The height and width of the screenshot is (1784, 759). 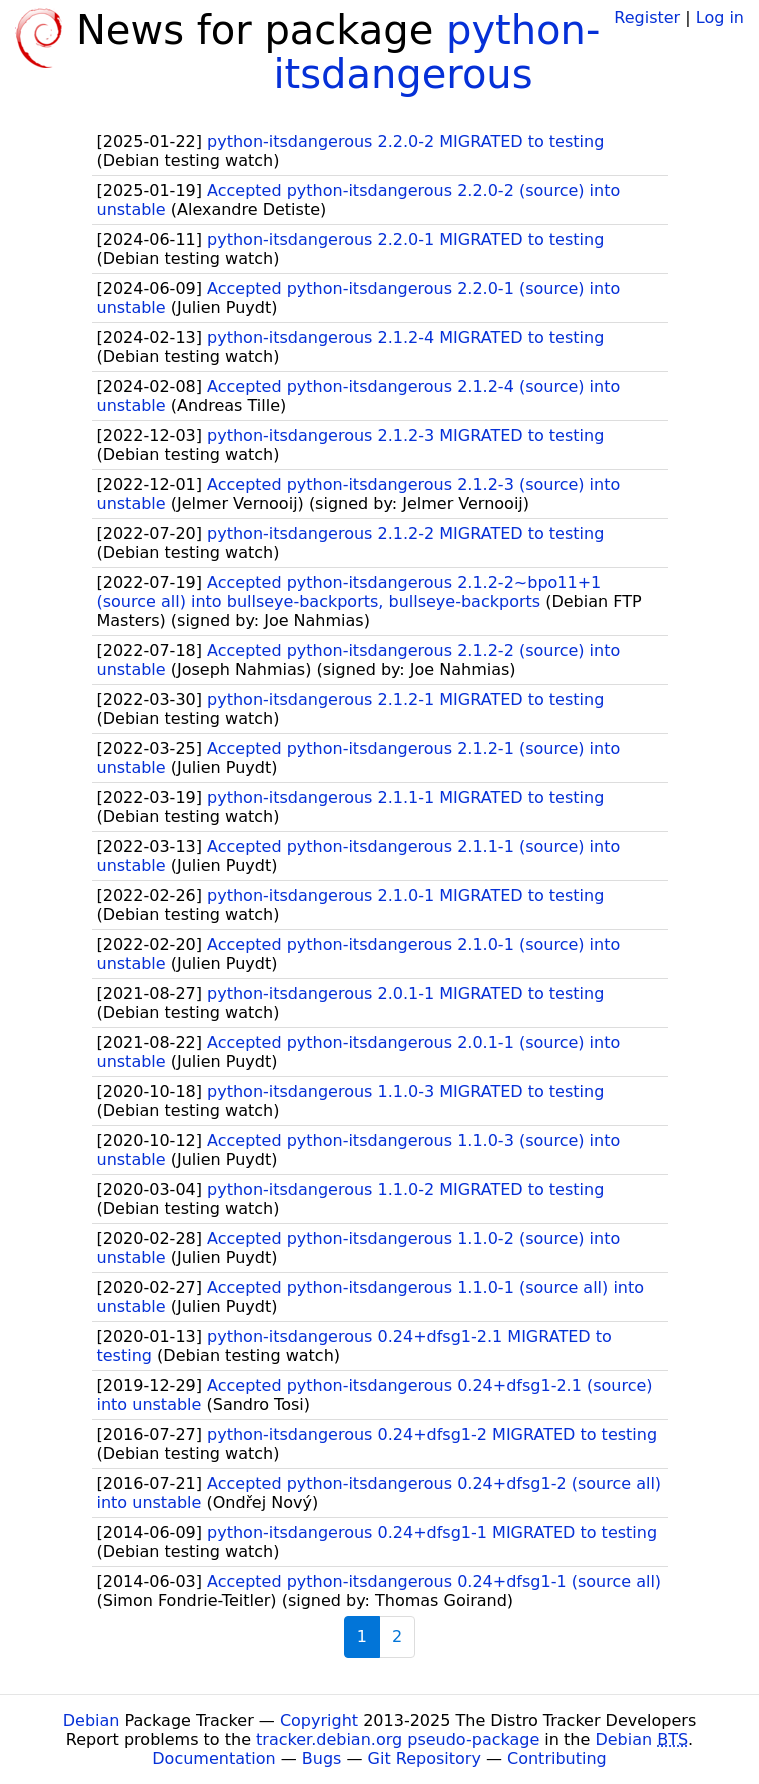 I want to click on Documentation, so click(x=213, y=1758).